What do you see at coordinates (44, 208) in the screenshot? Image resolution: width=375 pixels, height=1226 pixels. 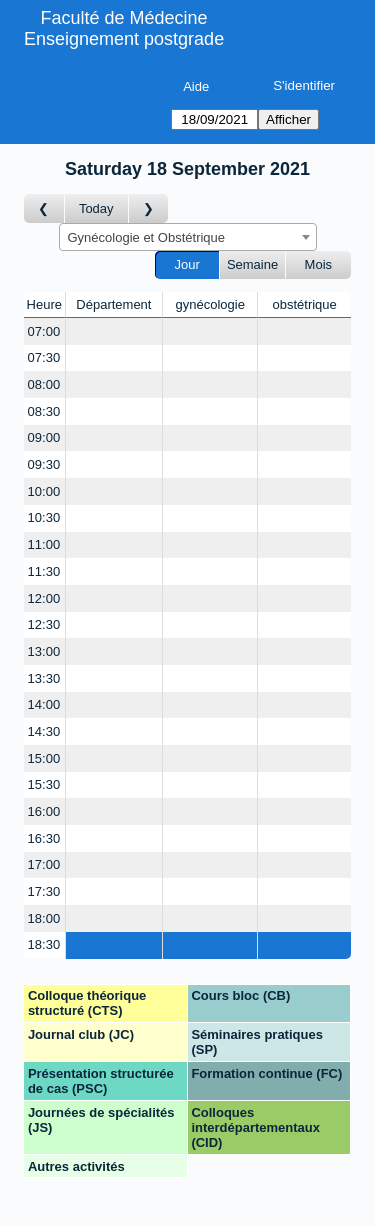 I see `[Jour précédent]` at bounding box center [44, 208].